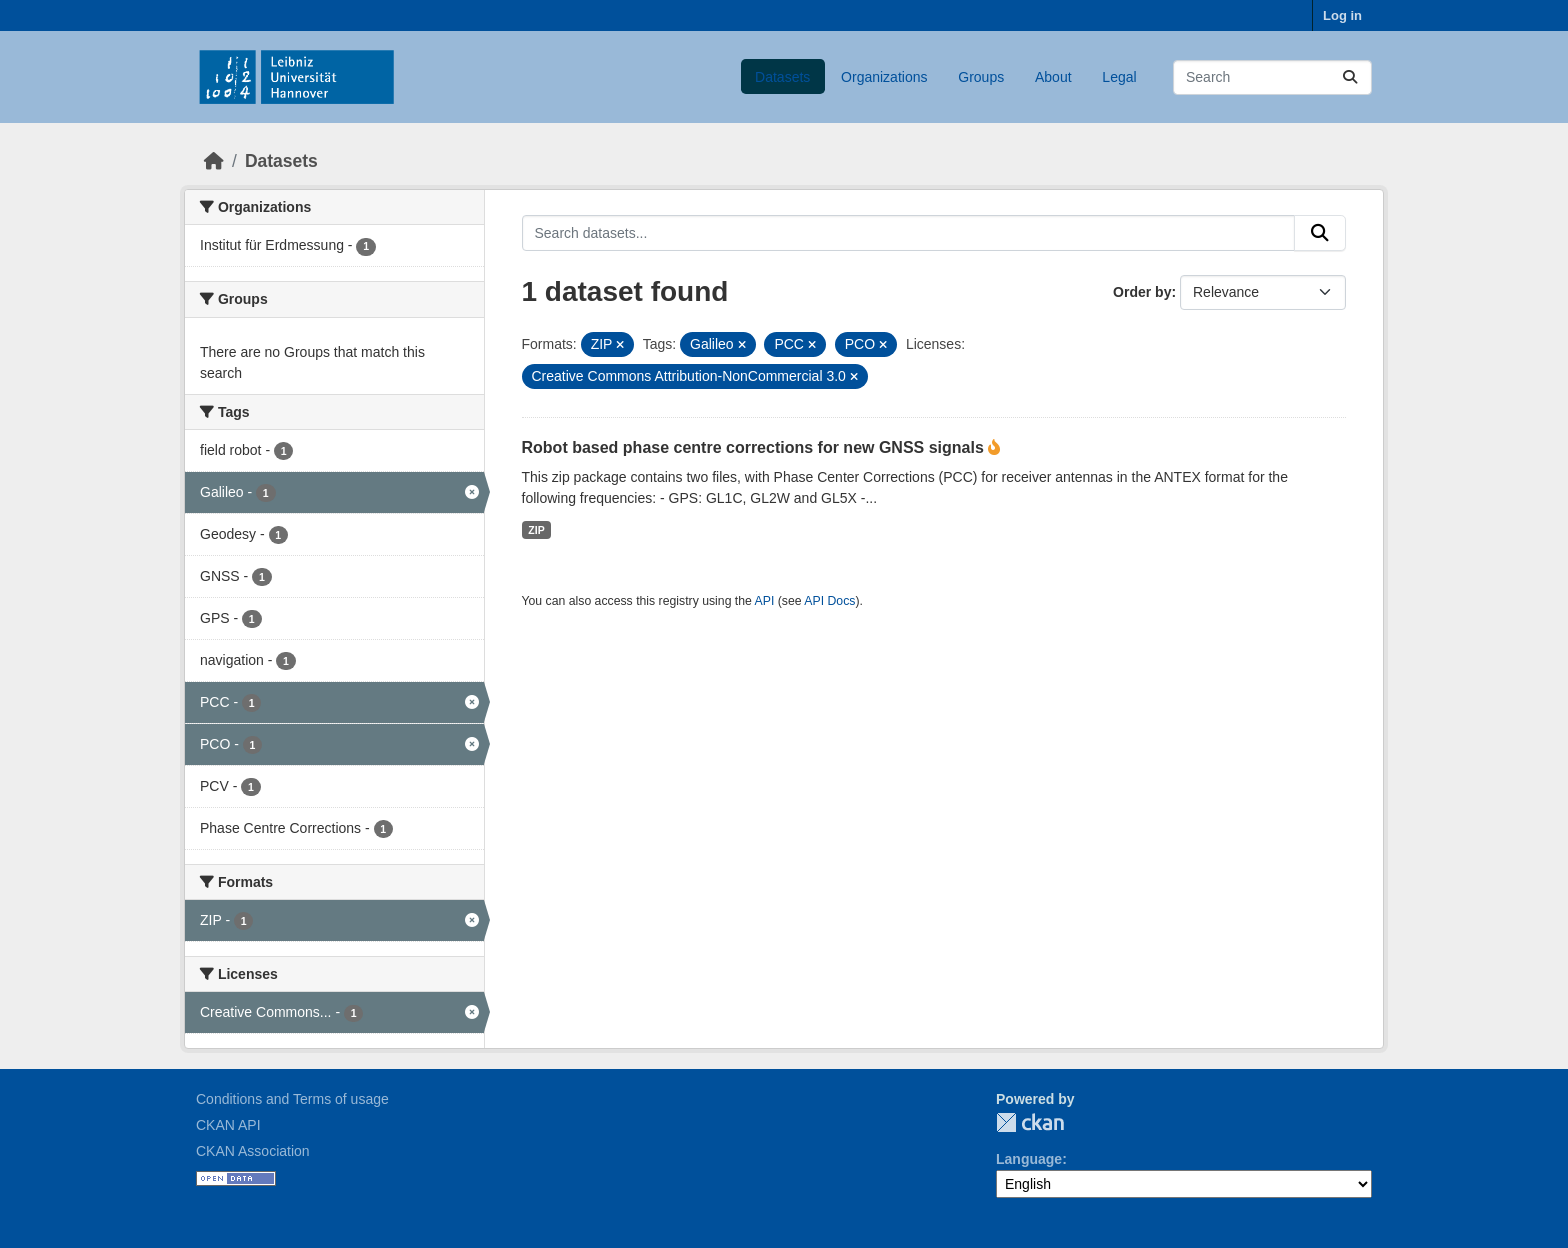  I want to click on [Home], so click(214, 161).